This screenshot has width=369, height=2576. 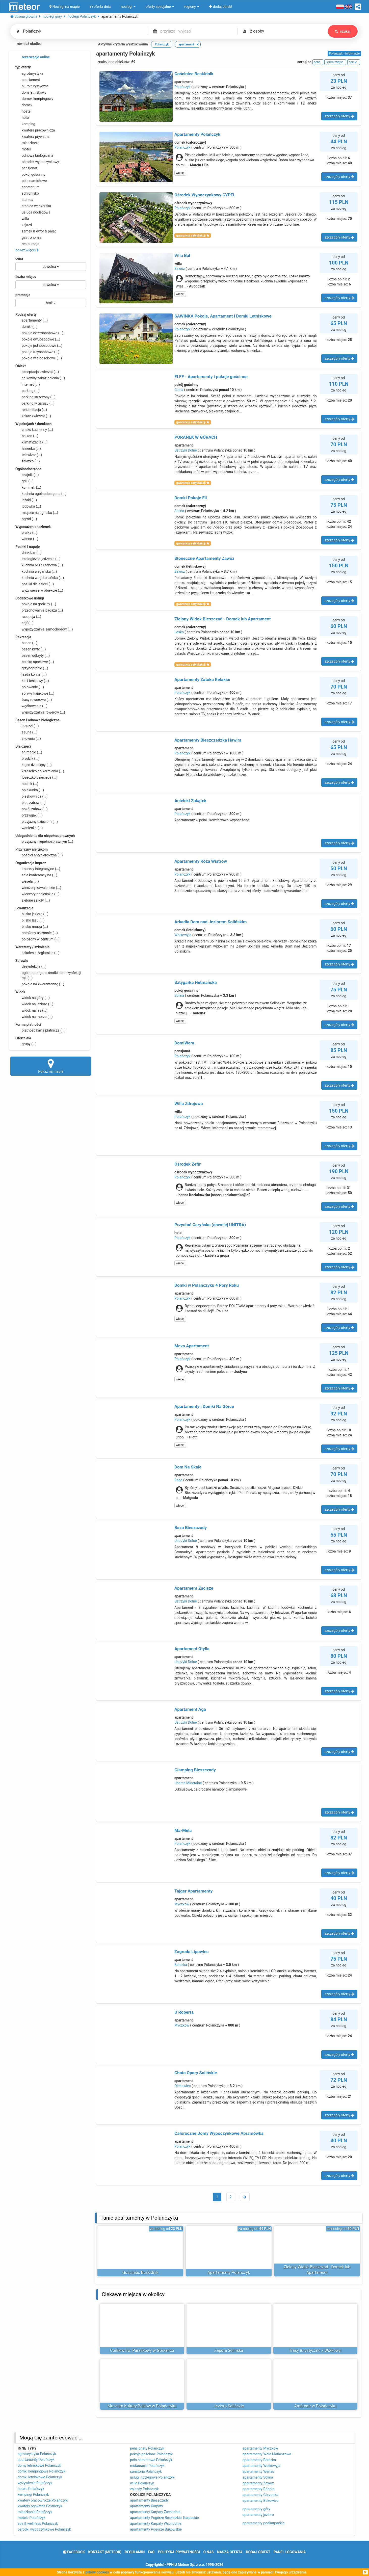 I want to click on apartamenty, so click(x=31, y=320).